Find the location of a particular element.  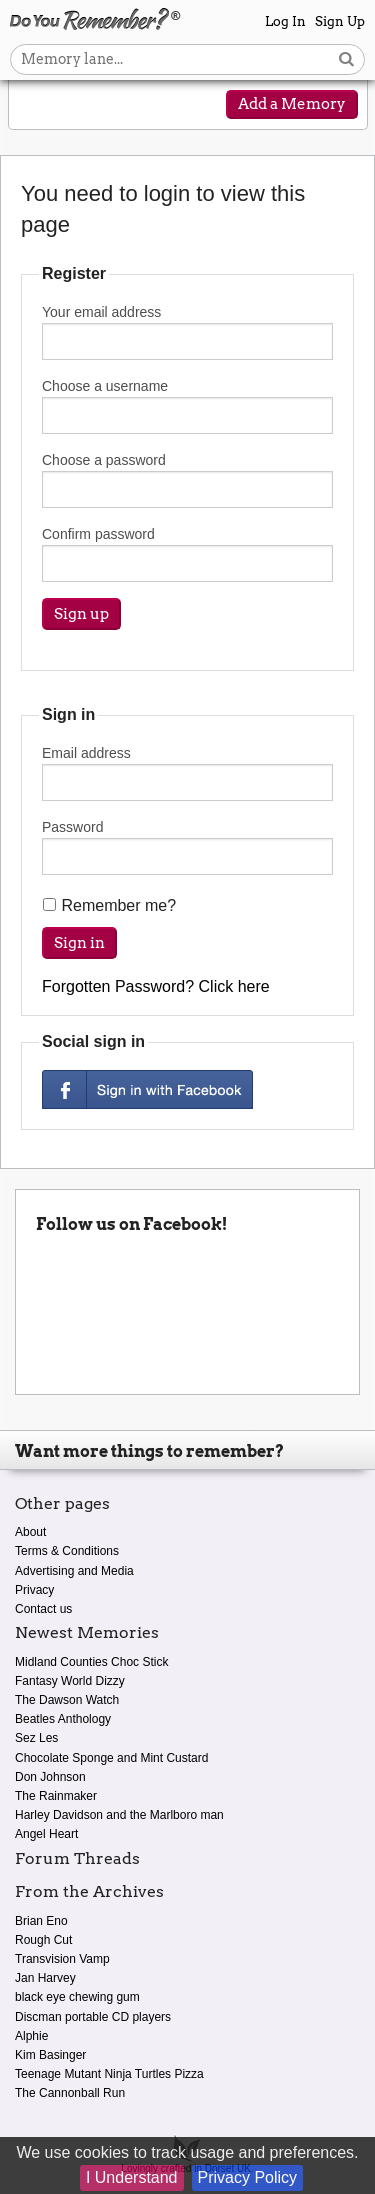

Harley Davidson and the Marlboro man is located at coordinates (119, 1815).